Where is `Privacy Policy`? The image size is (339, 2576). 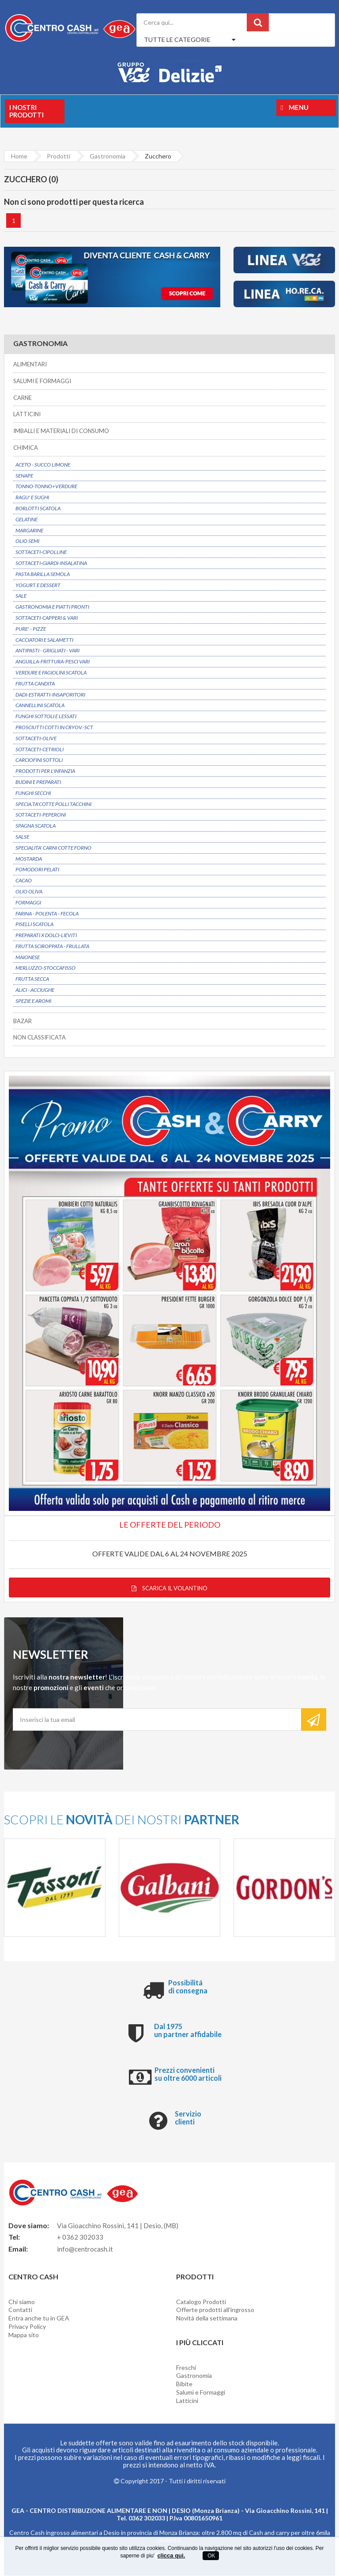
Privacy Policy is located at coordinates (27, 2327).